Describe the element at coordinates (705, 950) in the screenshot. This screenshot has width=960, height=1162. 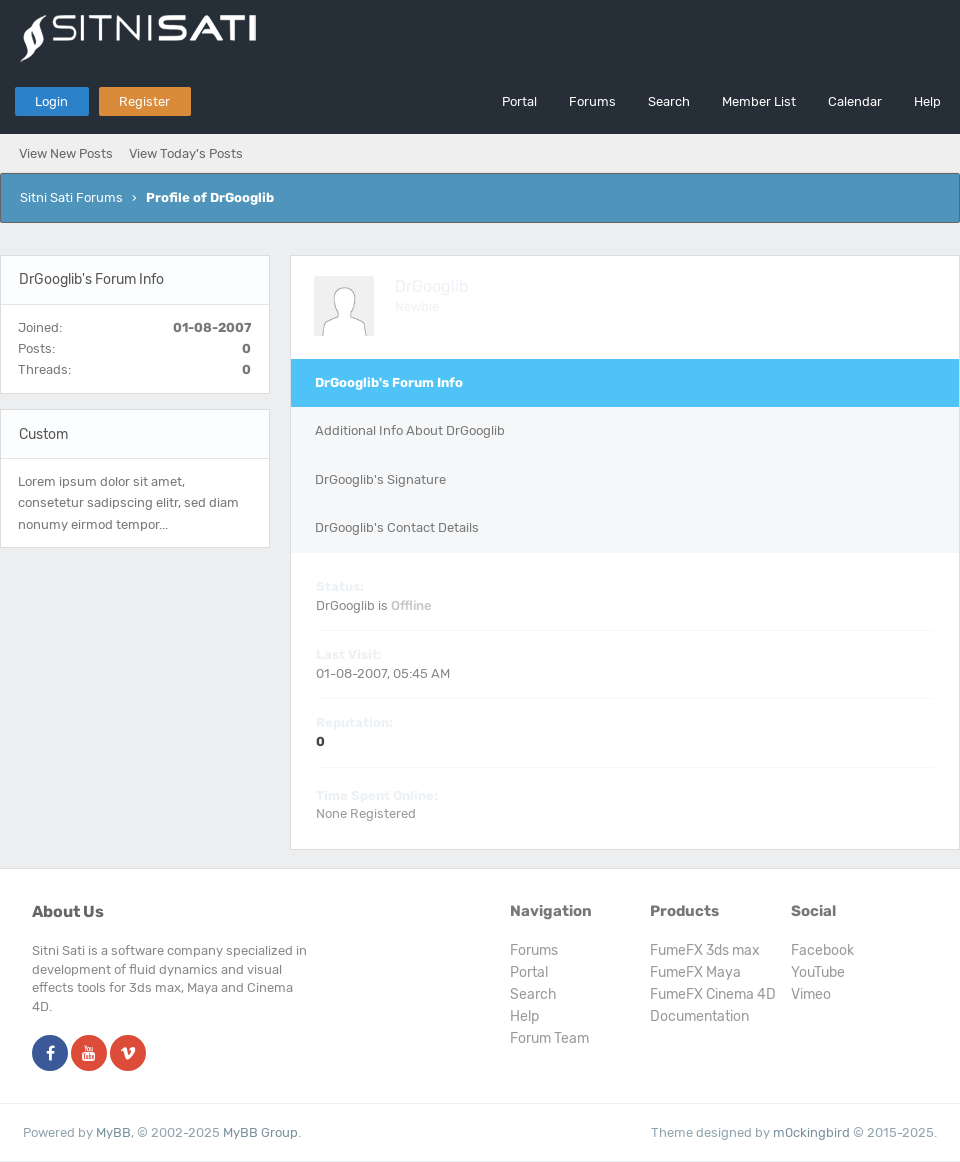
I see `FumeFX 3ds max` at that location.